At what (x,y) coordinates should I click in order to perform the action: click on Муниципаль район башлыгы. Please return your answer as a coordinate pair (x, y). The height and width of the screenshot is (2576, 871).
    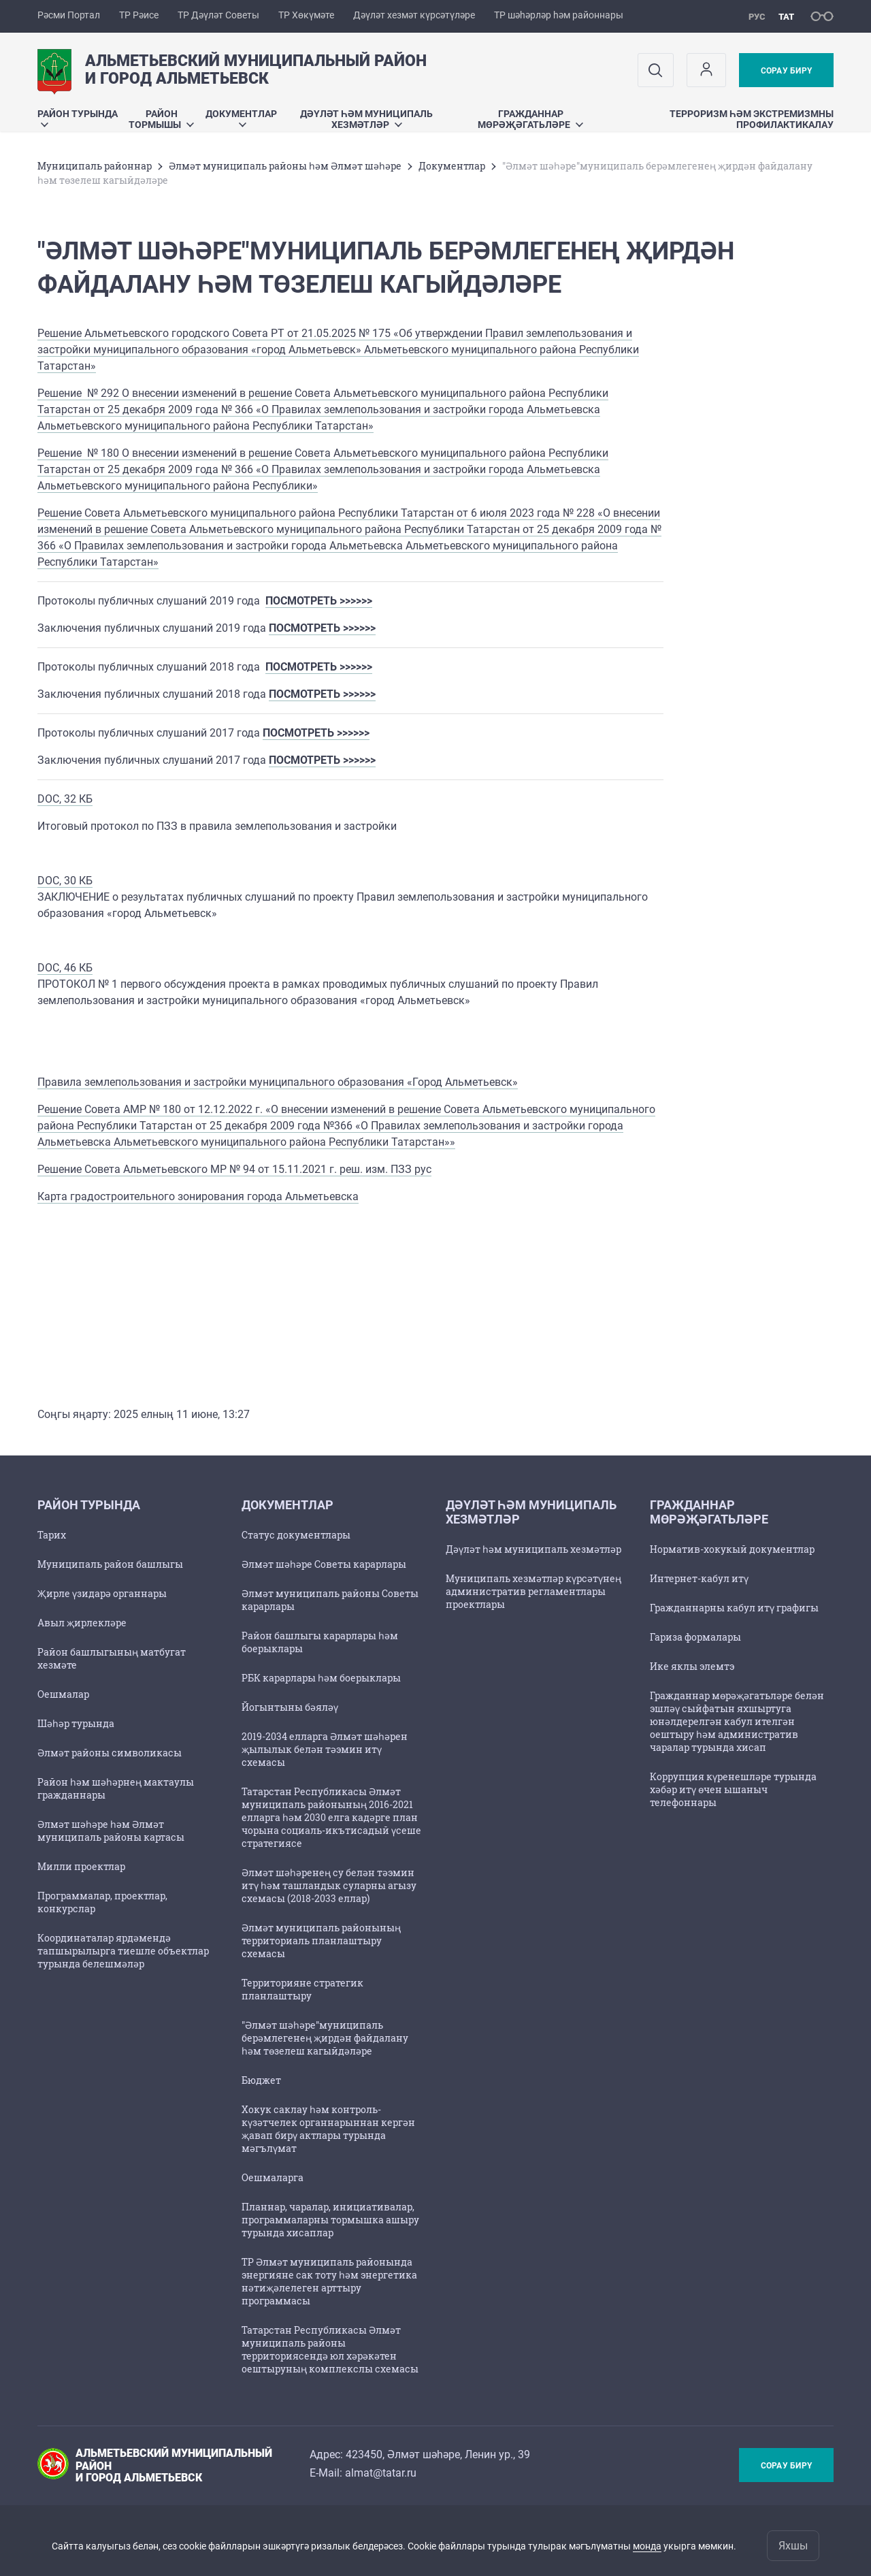
    Looking at the image, I should click on (110, 1564).